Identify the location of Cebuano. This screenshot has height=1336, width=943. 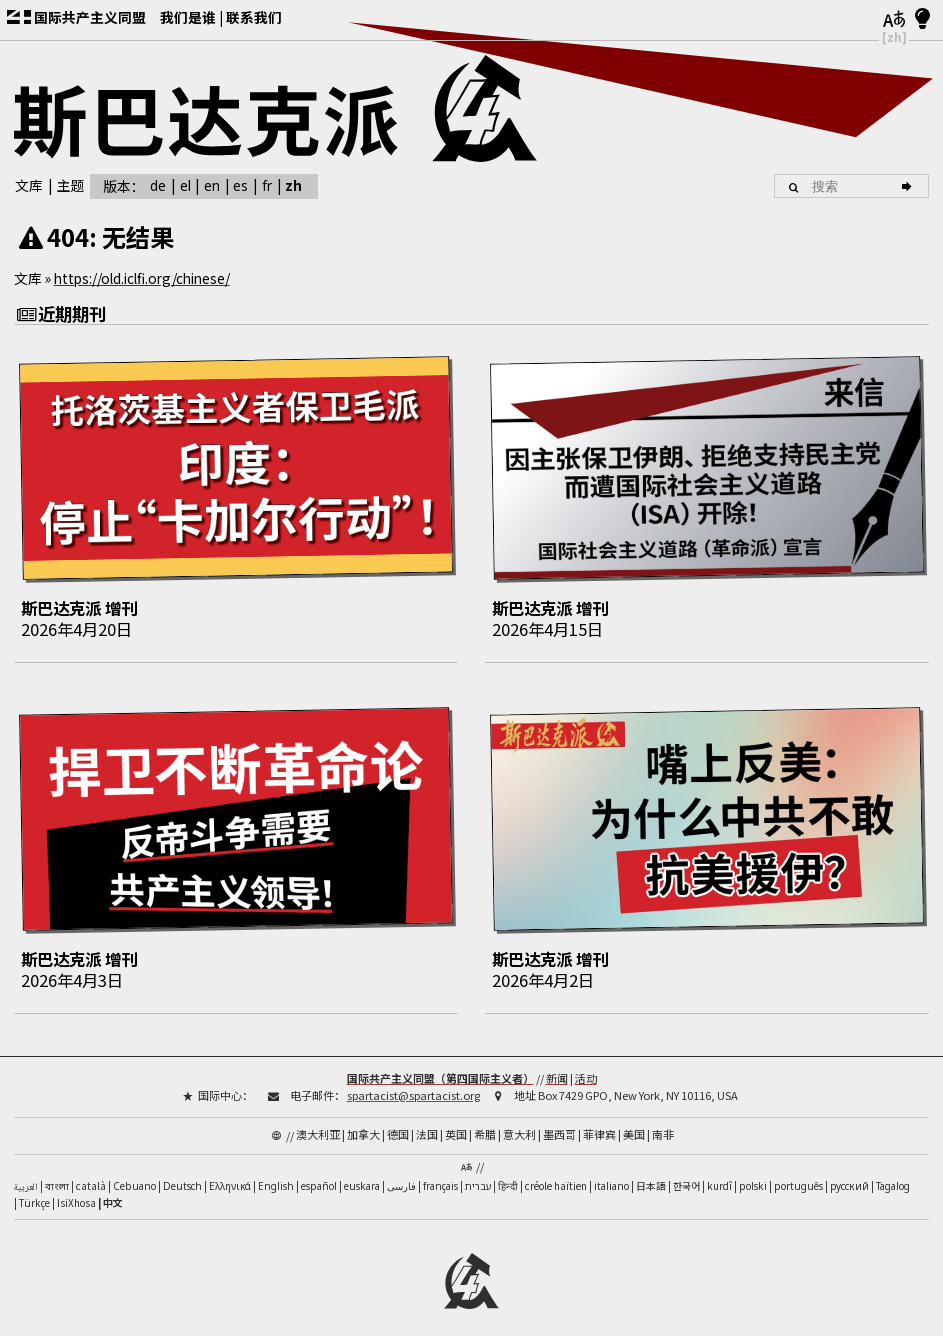
(134, 1174).